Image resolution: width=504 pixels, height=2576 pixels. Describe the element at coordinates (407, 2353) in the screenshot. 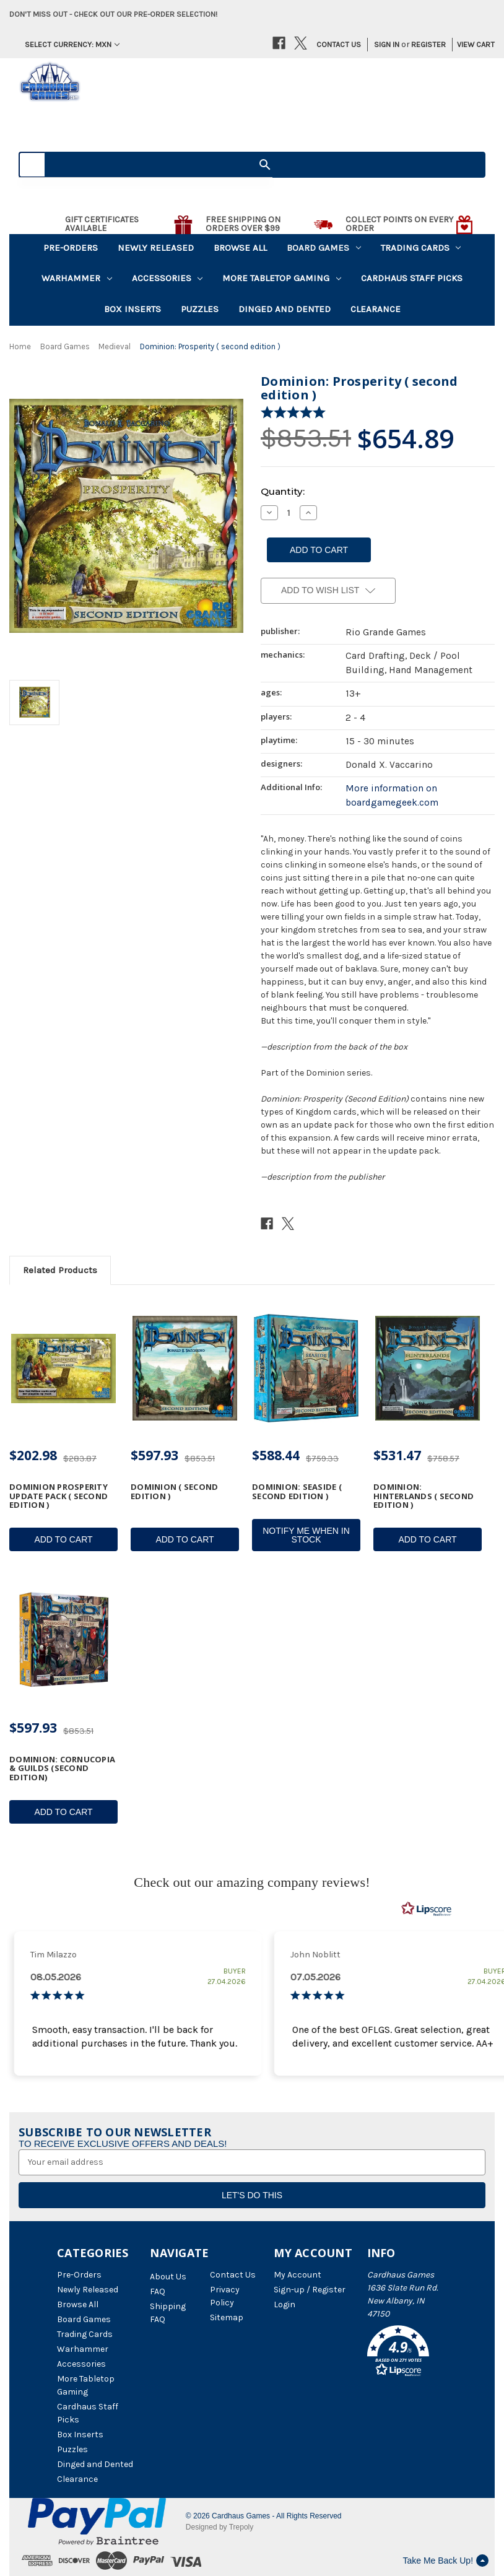

I see `[button]` at that location.